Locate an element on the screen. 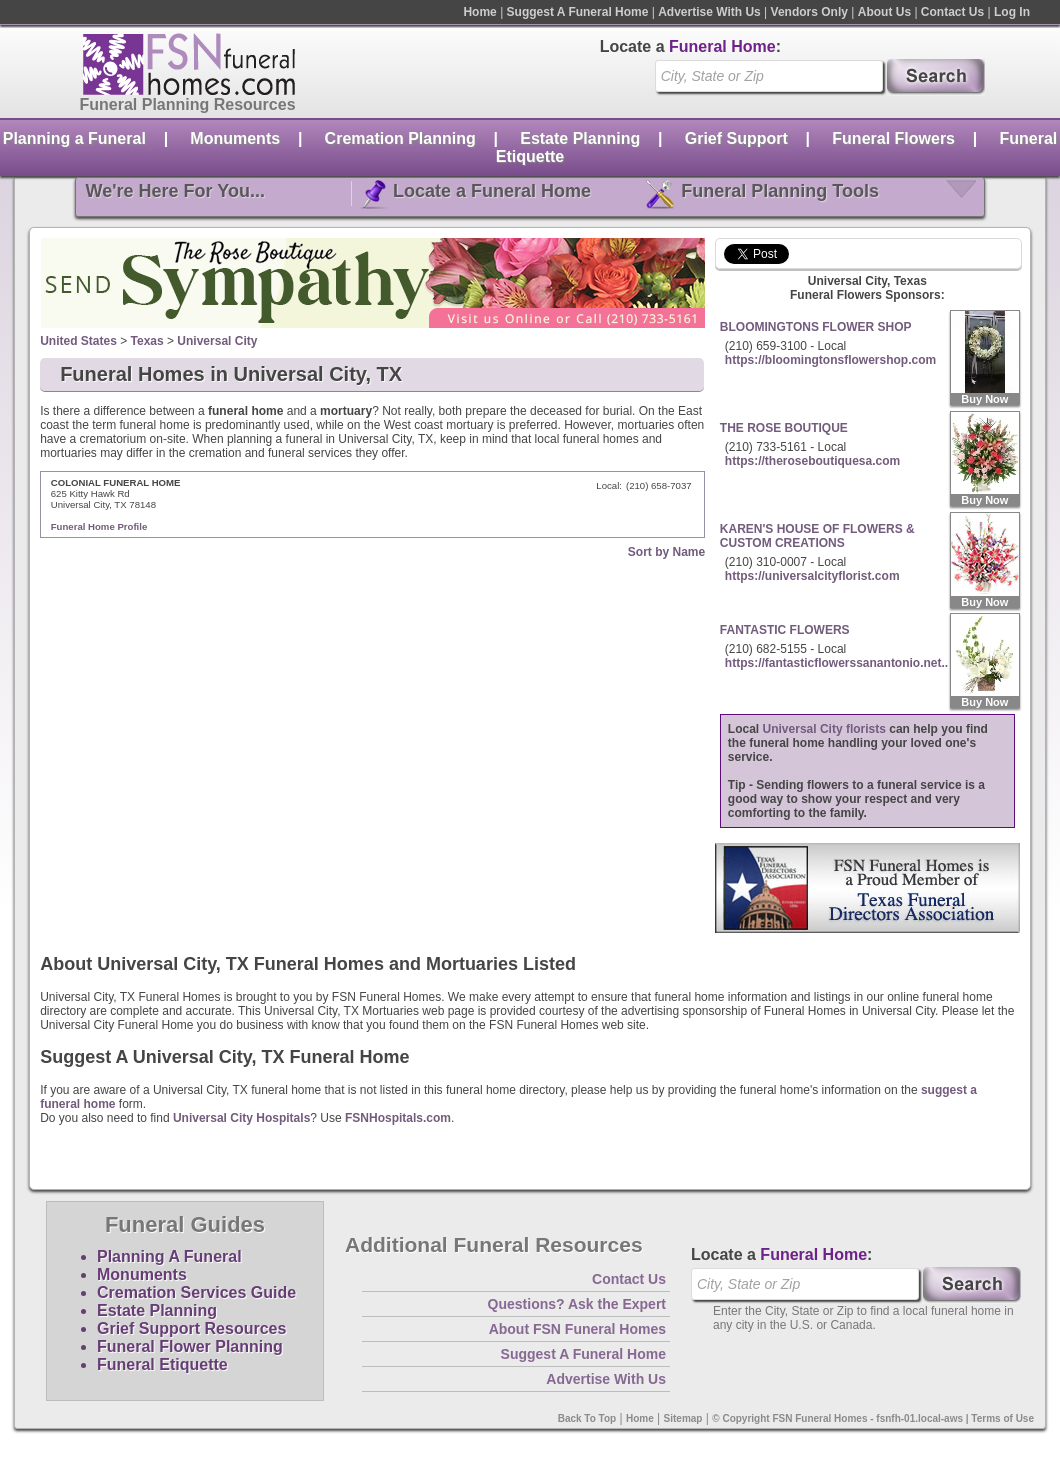 This screenshot has height=1465, width=1060. Planning a Funeral is located at coordinates (74, 138).